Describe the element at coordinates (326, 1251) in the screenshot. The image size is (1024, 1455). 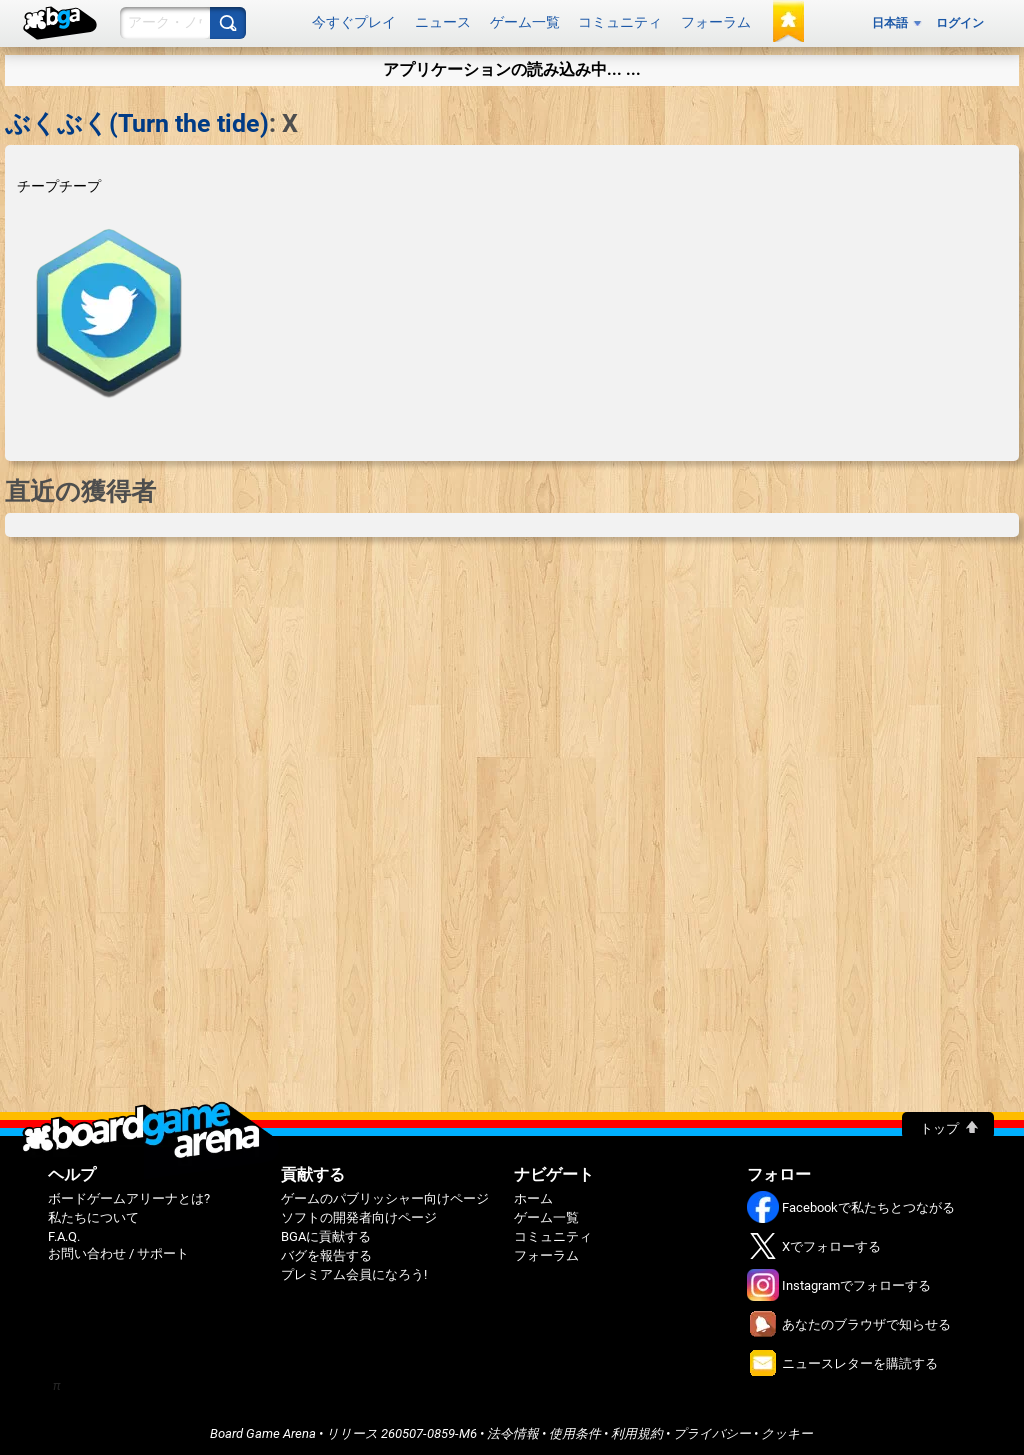
I see `バグを報告する` at that location.